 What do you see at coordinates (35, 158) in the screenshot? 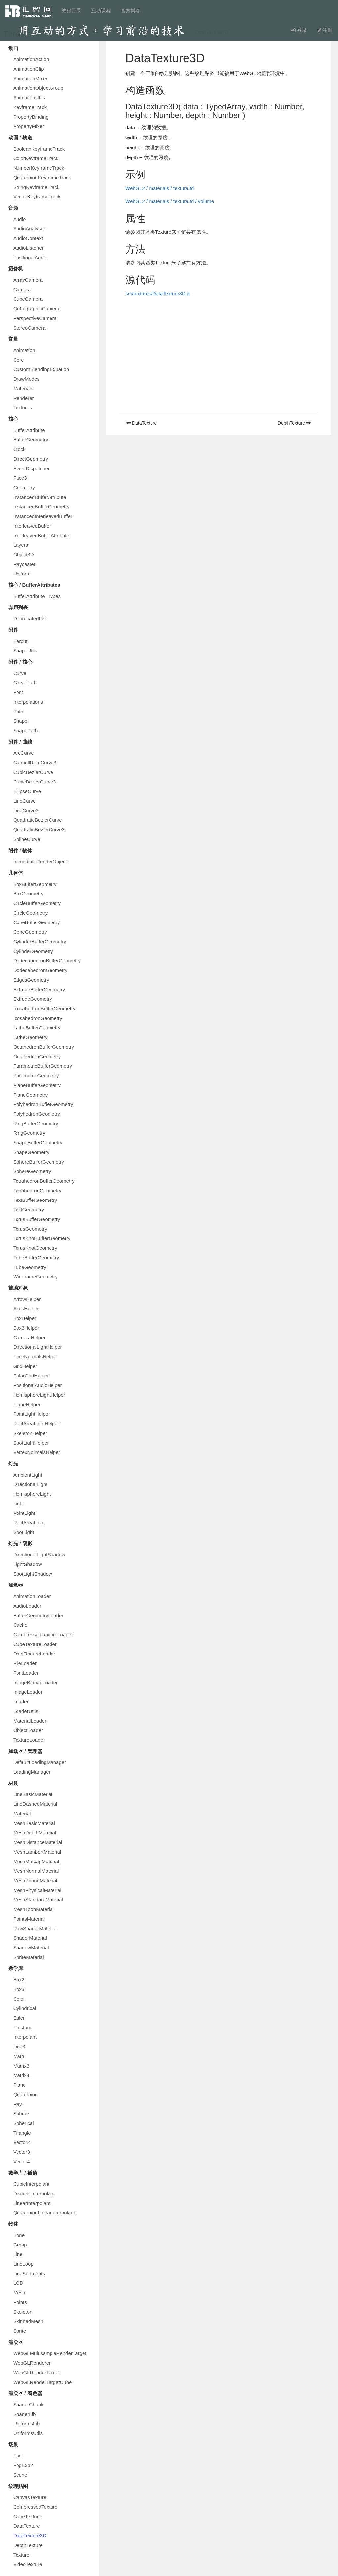
I see `ColorKeyframeTrack` at bounding box center [35, 158].